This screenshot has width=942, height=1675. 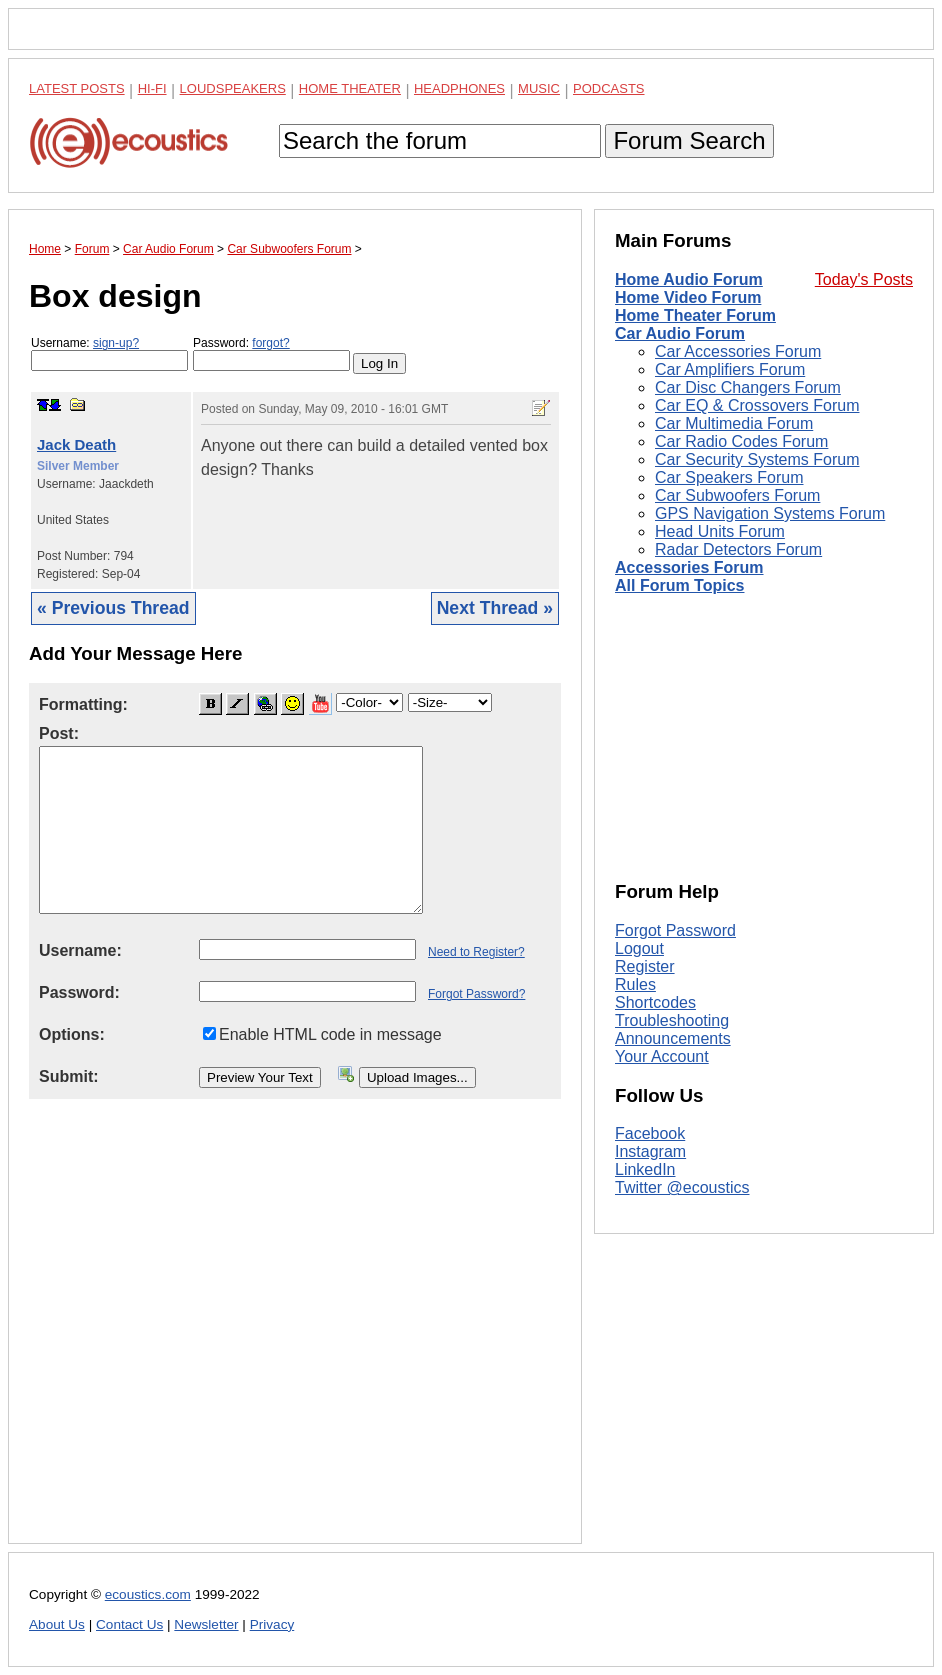 What do you see at coordinates (757, 405) in the screenshot?
I see `Car EQ & Crossovers Forum` at bounding box center [757, 405].